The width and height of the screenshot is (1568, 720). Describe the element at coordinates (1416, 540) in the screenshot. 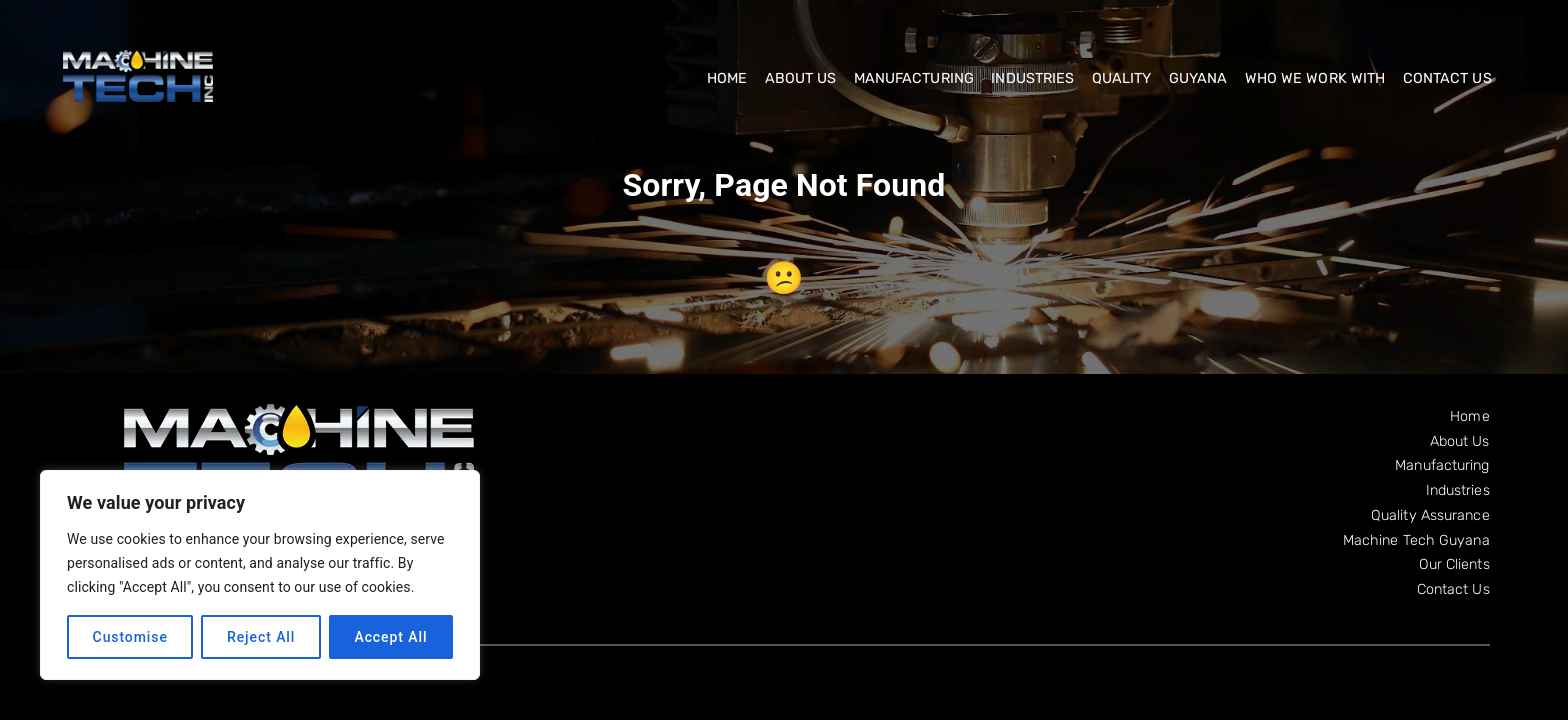

I see `Machine Tech Guyana` at that location.